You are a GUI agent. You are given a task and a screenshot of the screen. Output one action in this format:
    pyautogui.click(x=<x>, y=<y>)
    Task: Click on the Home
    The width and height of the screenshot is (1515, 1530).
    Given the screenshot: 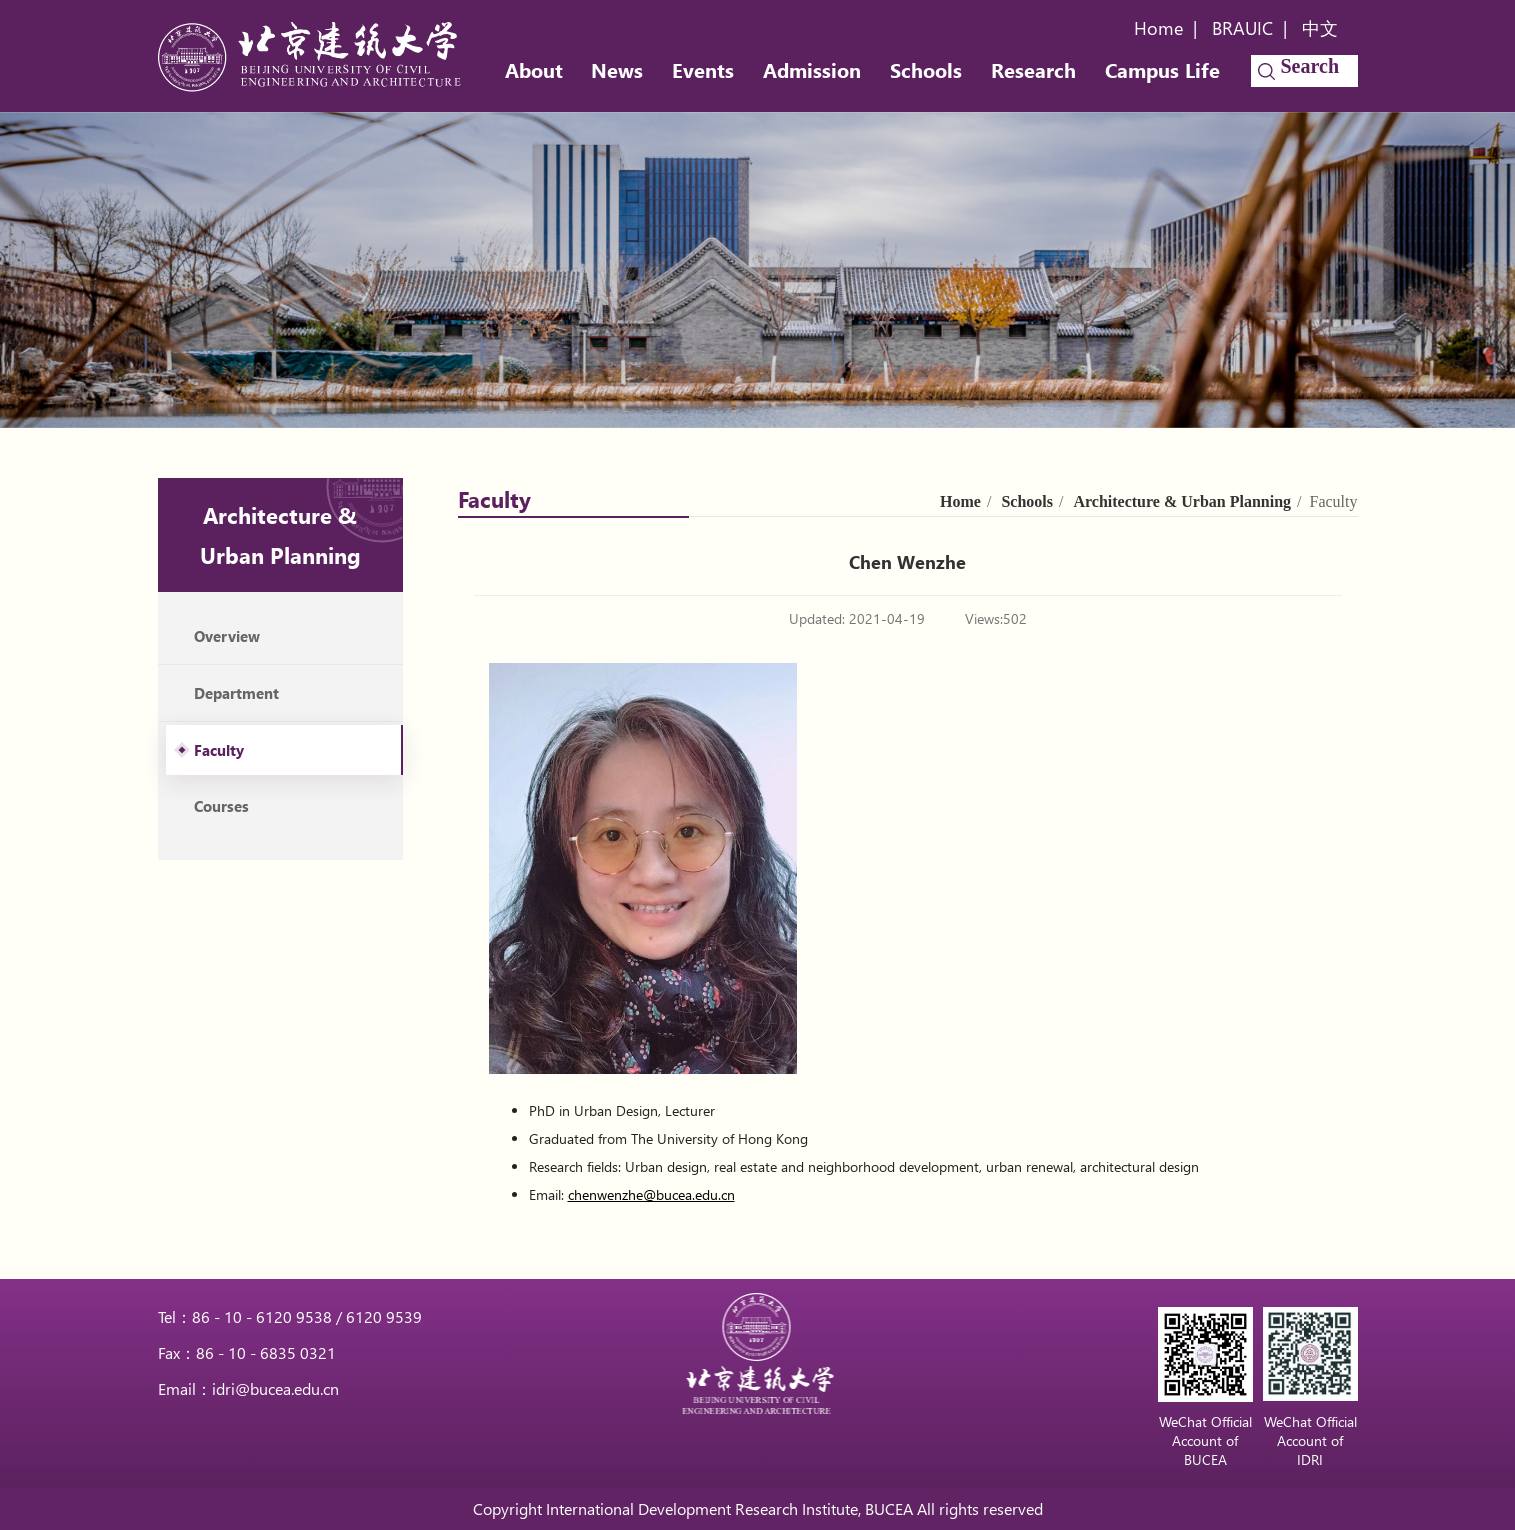 What is the action you would take?
    pyautogui.click(x=1158, y=28)
    